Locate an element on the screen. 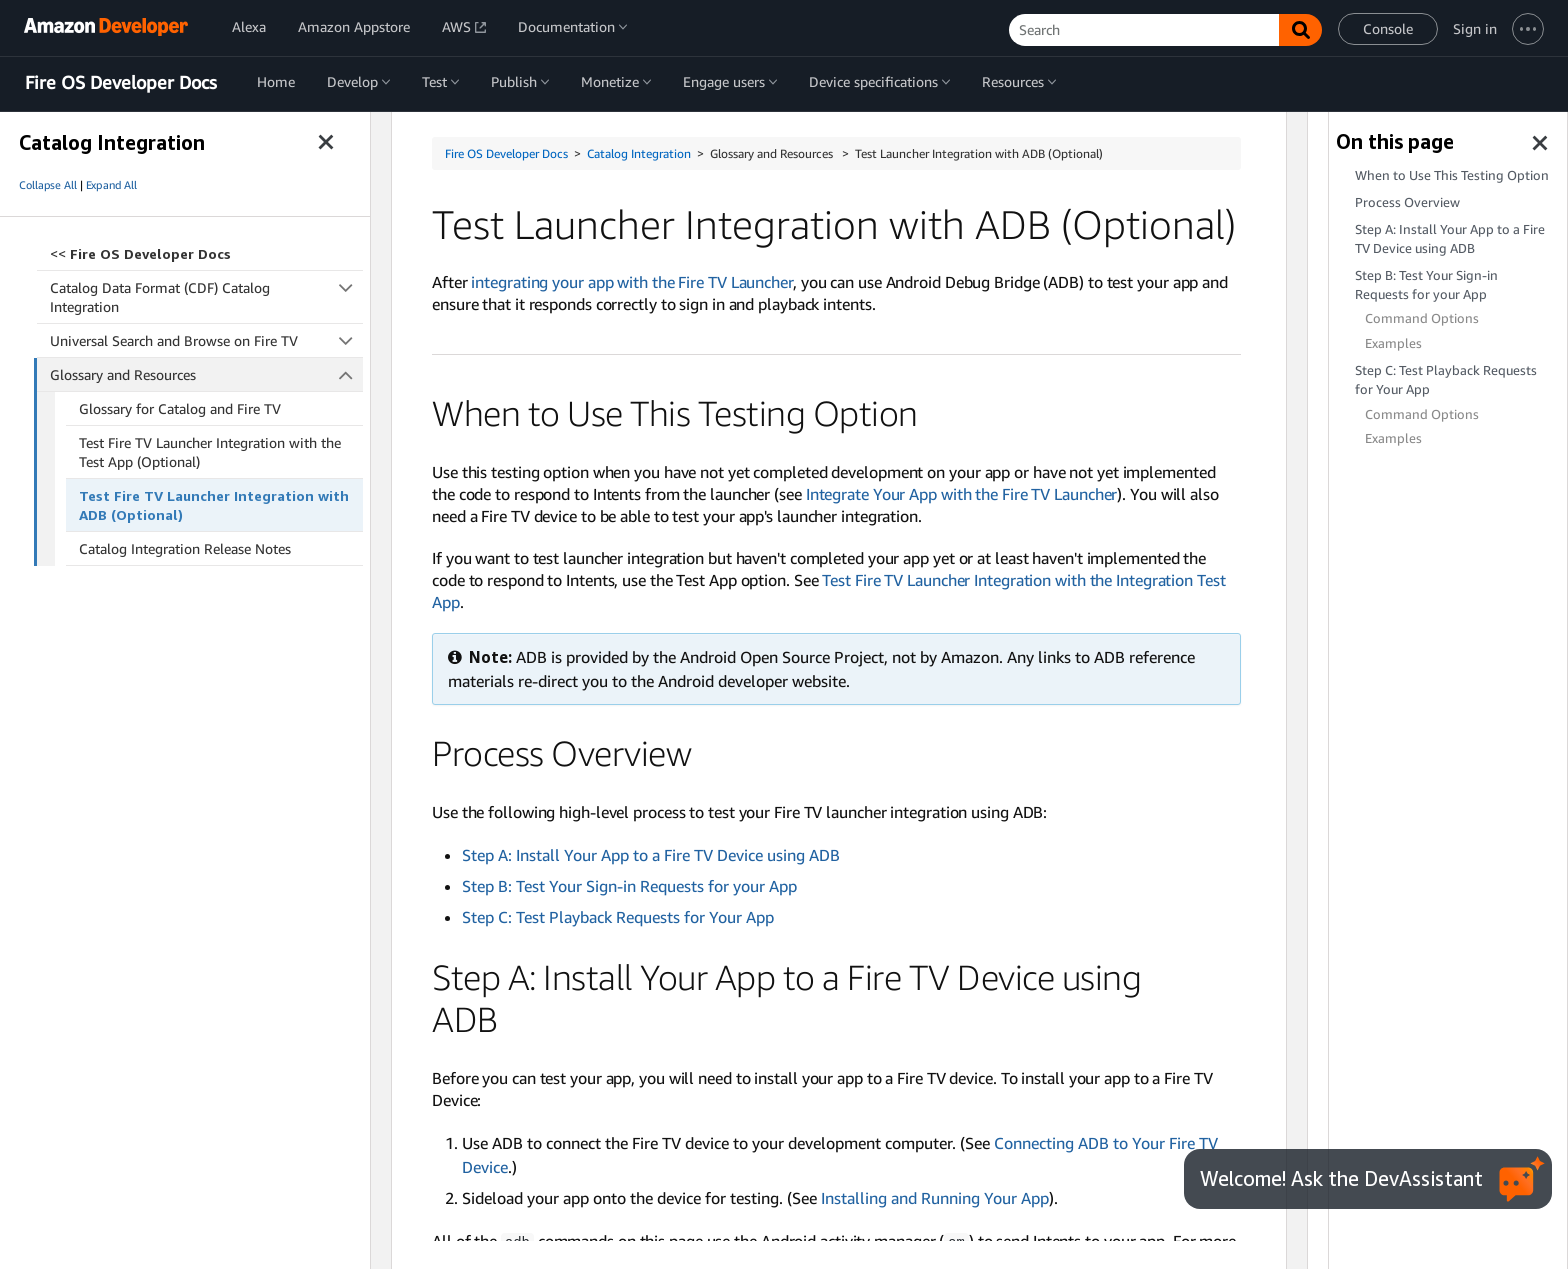  Catalog Integration is located at coordinates (639, 153).